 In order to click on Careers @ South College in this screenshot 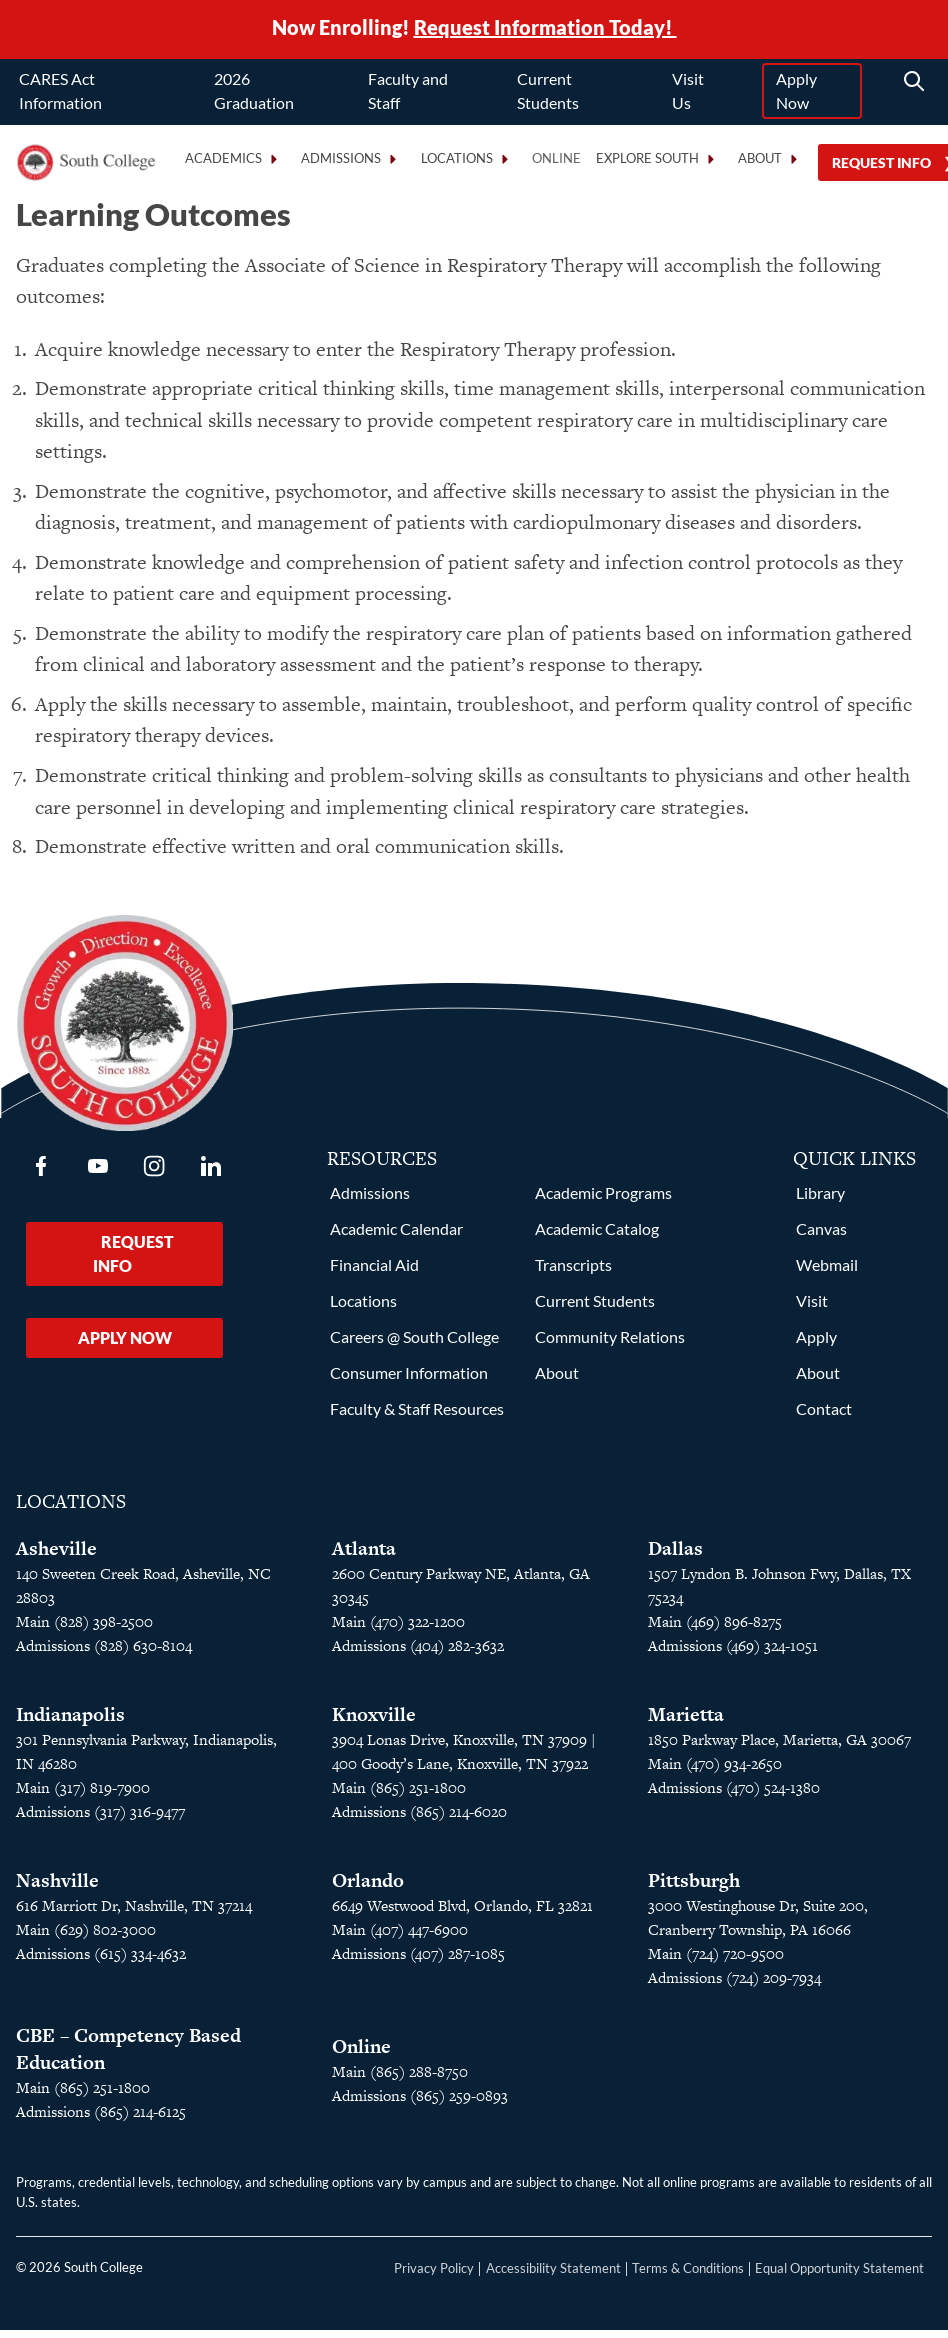, I will do `click(414, 1344)`.